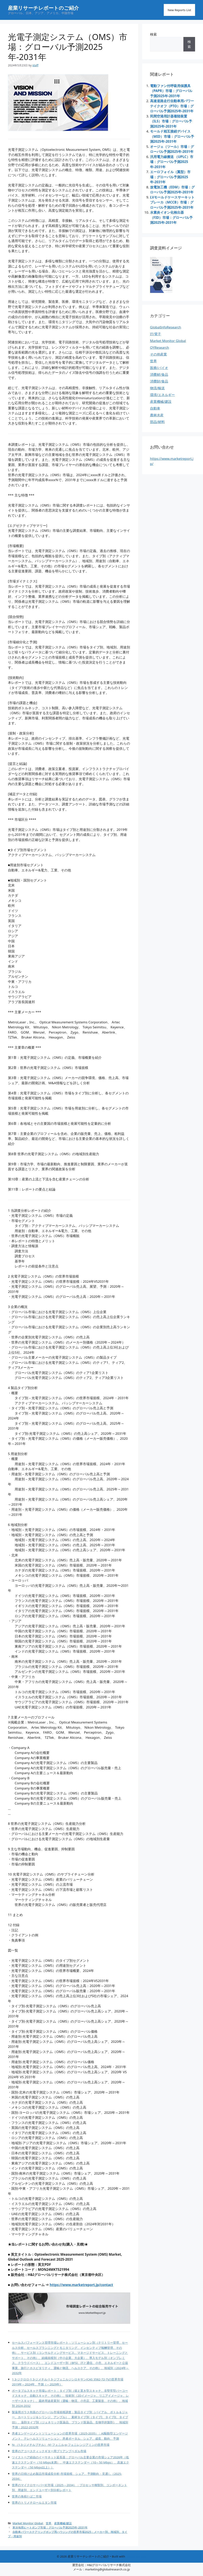 The width and height of the screenshot is (203, 2576). What do you see at coordinates (172, 202) in the screenshot?
I see `LVモールドケースサーキットブレーカ（MCCB）市場：グローバル予測2025年-2031年` at bounding box center [172, 202].